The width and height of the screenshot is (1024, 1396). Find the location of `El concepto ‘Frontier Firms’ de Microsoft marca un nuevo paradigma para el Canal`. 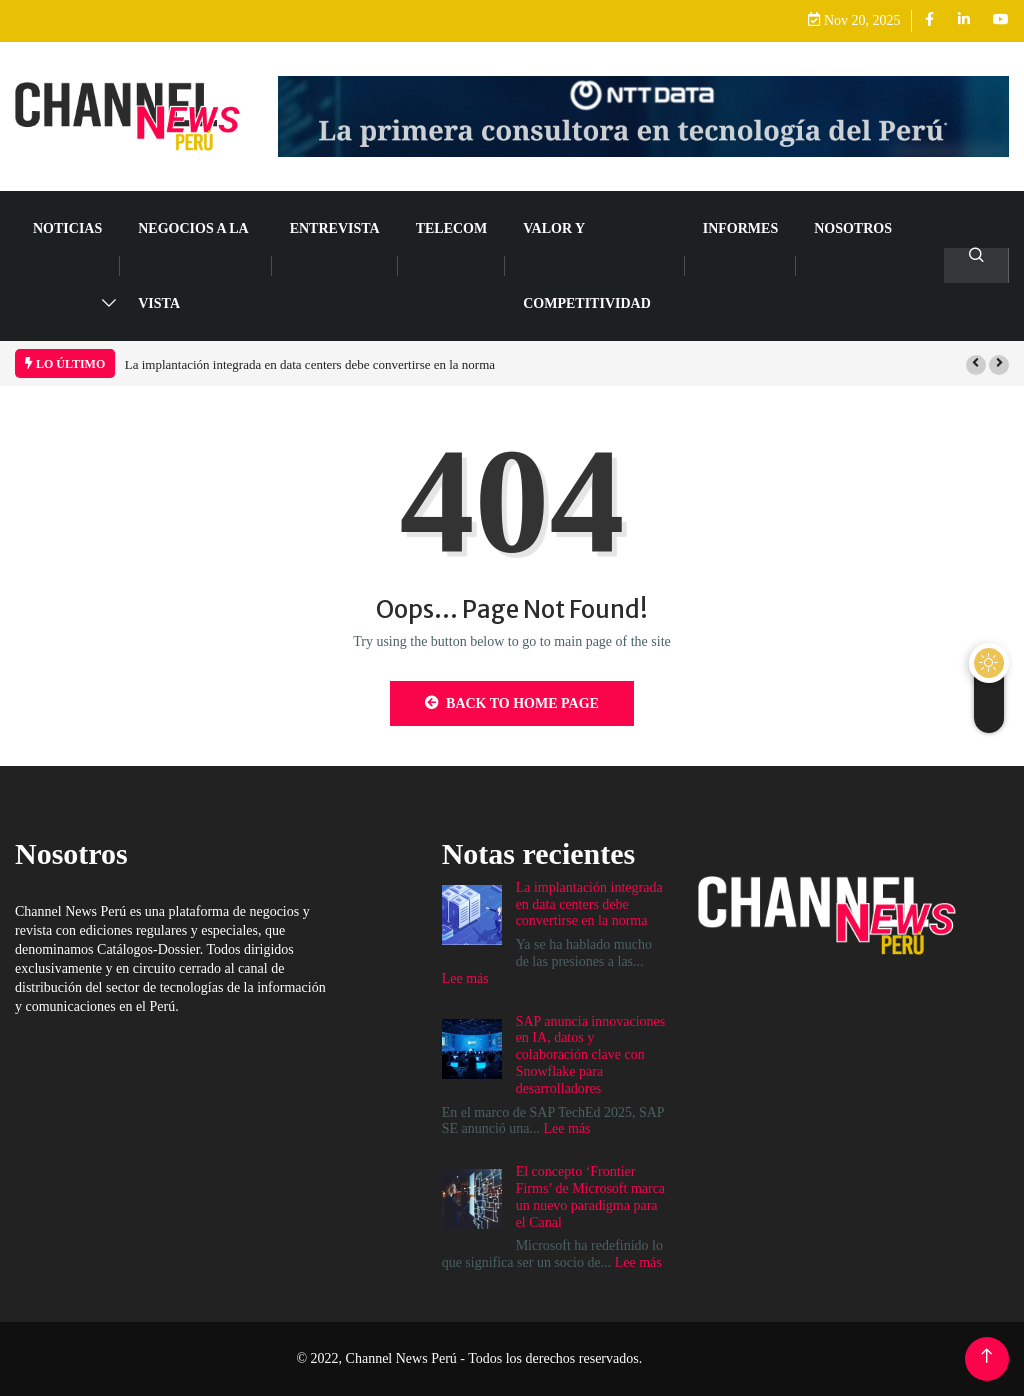

El concepto ‘Frontier Firms’ de Microsoft marca un nuevo paradigma para el Canal is located at coordinates (590, 1196).